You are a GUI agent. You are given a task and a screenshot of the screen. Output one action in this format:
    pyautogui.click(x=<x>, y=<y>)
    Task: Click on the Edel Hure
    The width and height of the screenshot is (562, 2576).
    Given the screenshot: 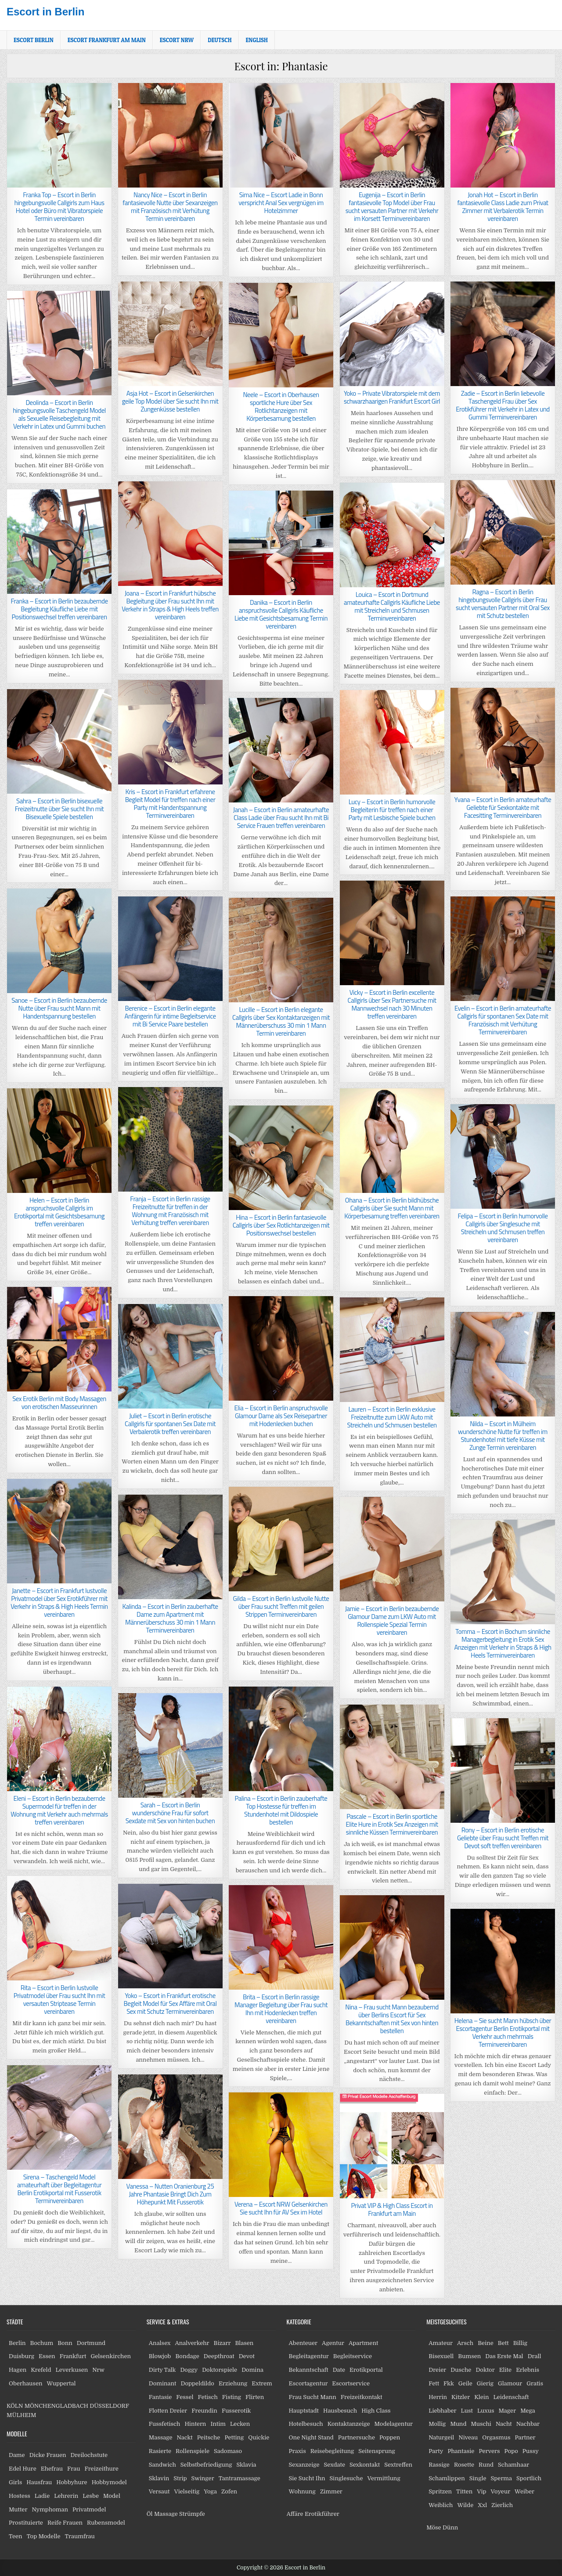 What is the action you would take?
    pyautogui.click(x=22, y=2468)
    